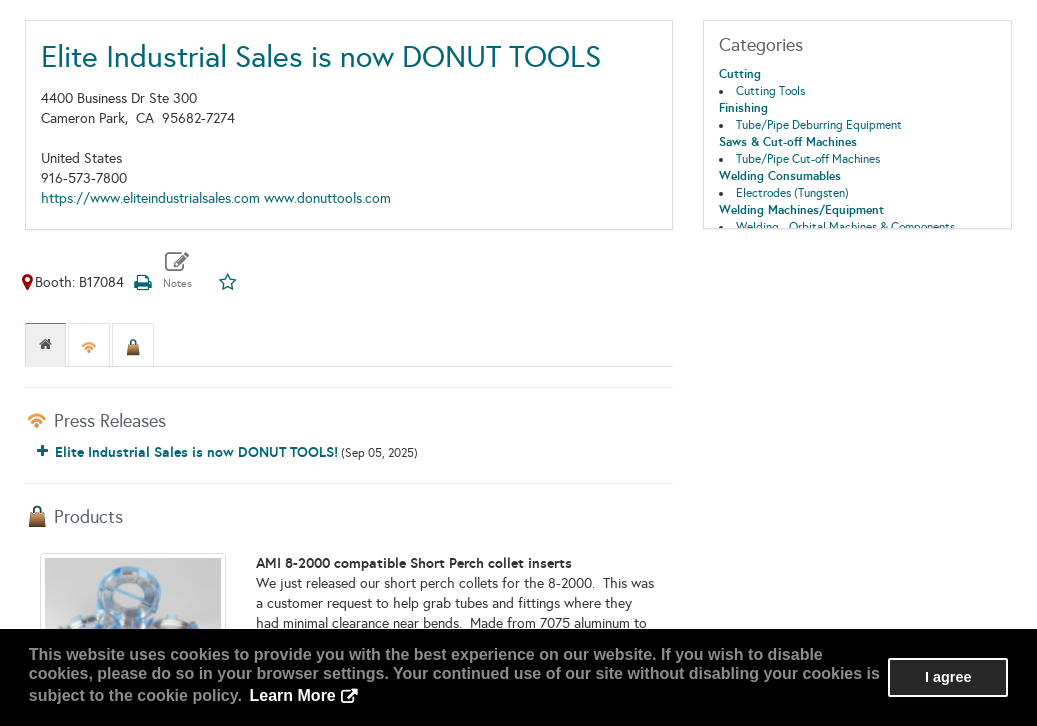 The width and height of the screenshot is (1037, 726). Describe the element at coordinates (293, 695) in the screenshot. I see `Learn More [button]` at that location.